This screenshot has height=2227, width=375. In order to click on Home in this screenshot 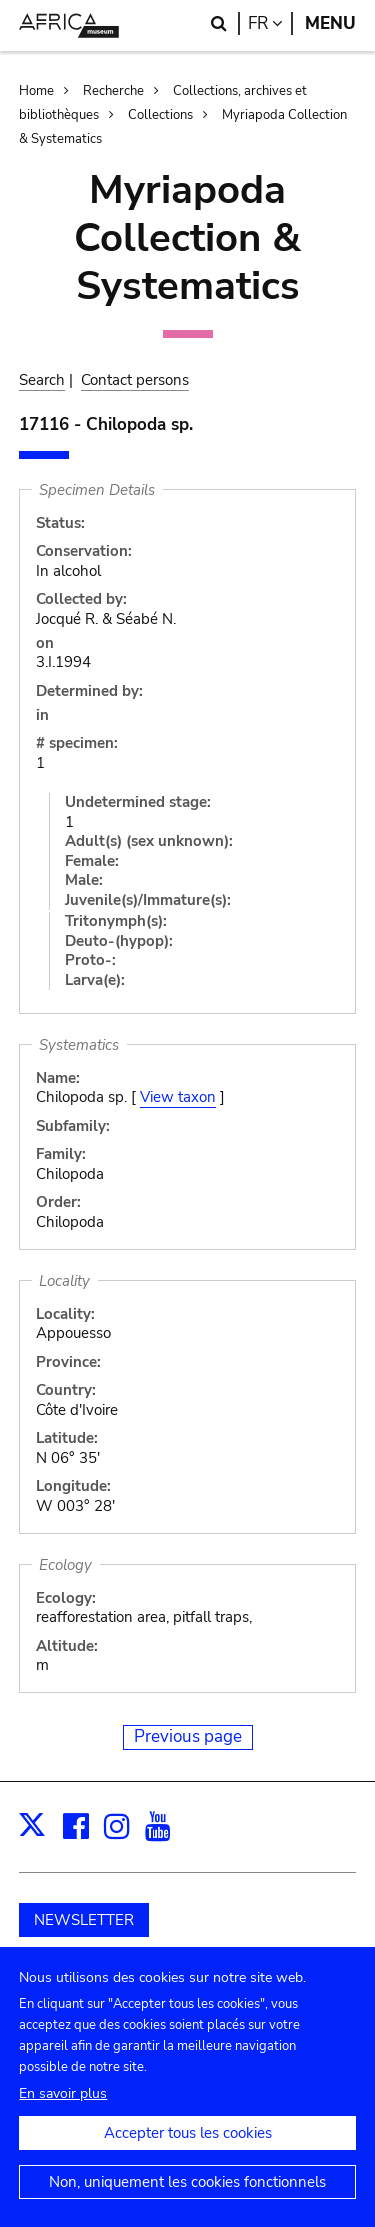, I will do `click(36, 91)`.